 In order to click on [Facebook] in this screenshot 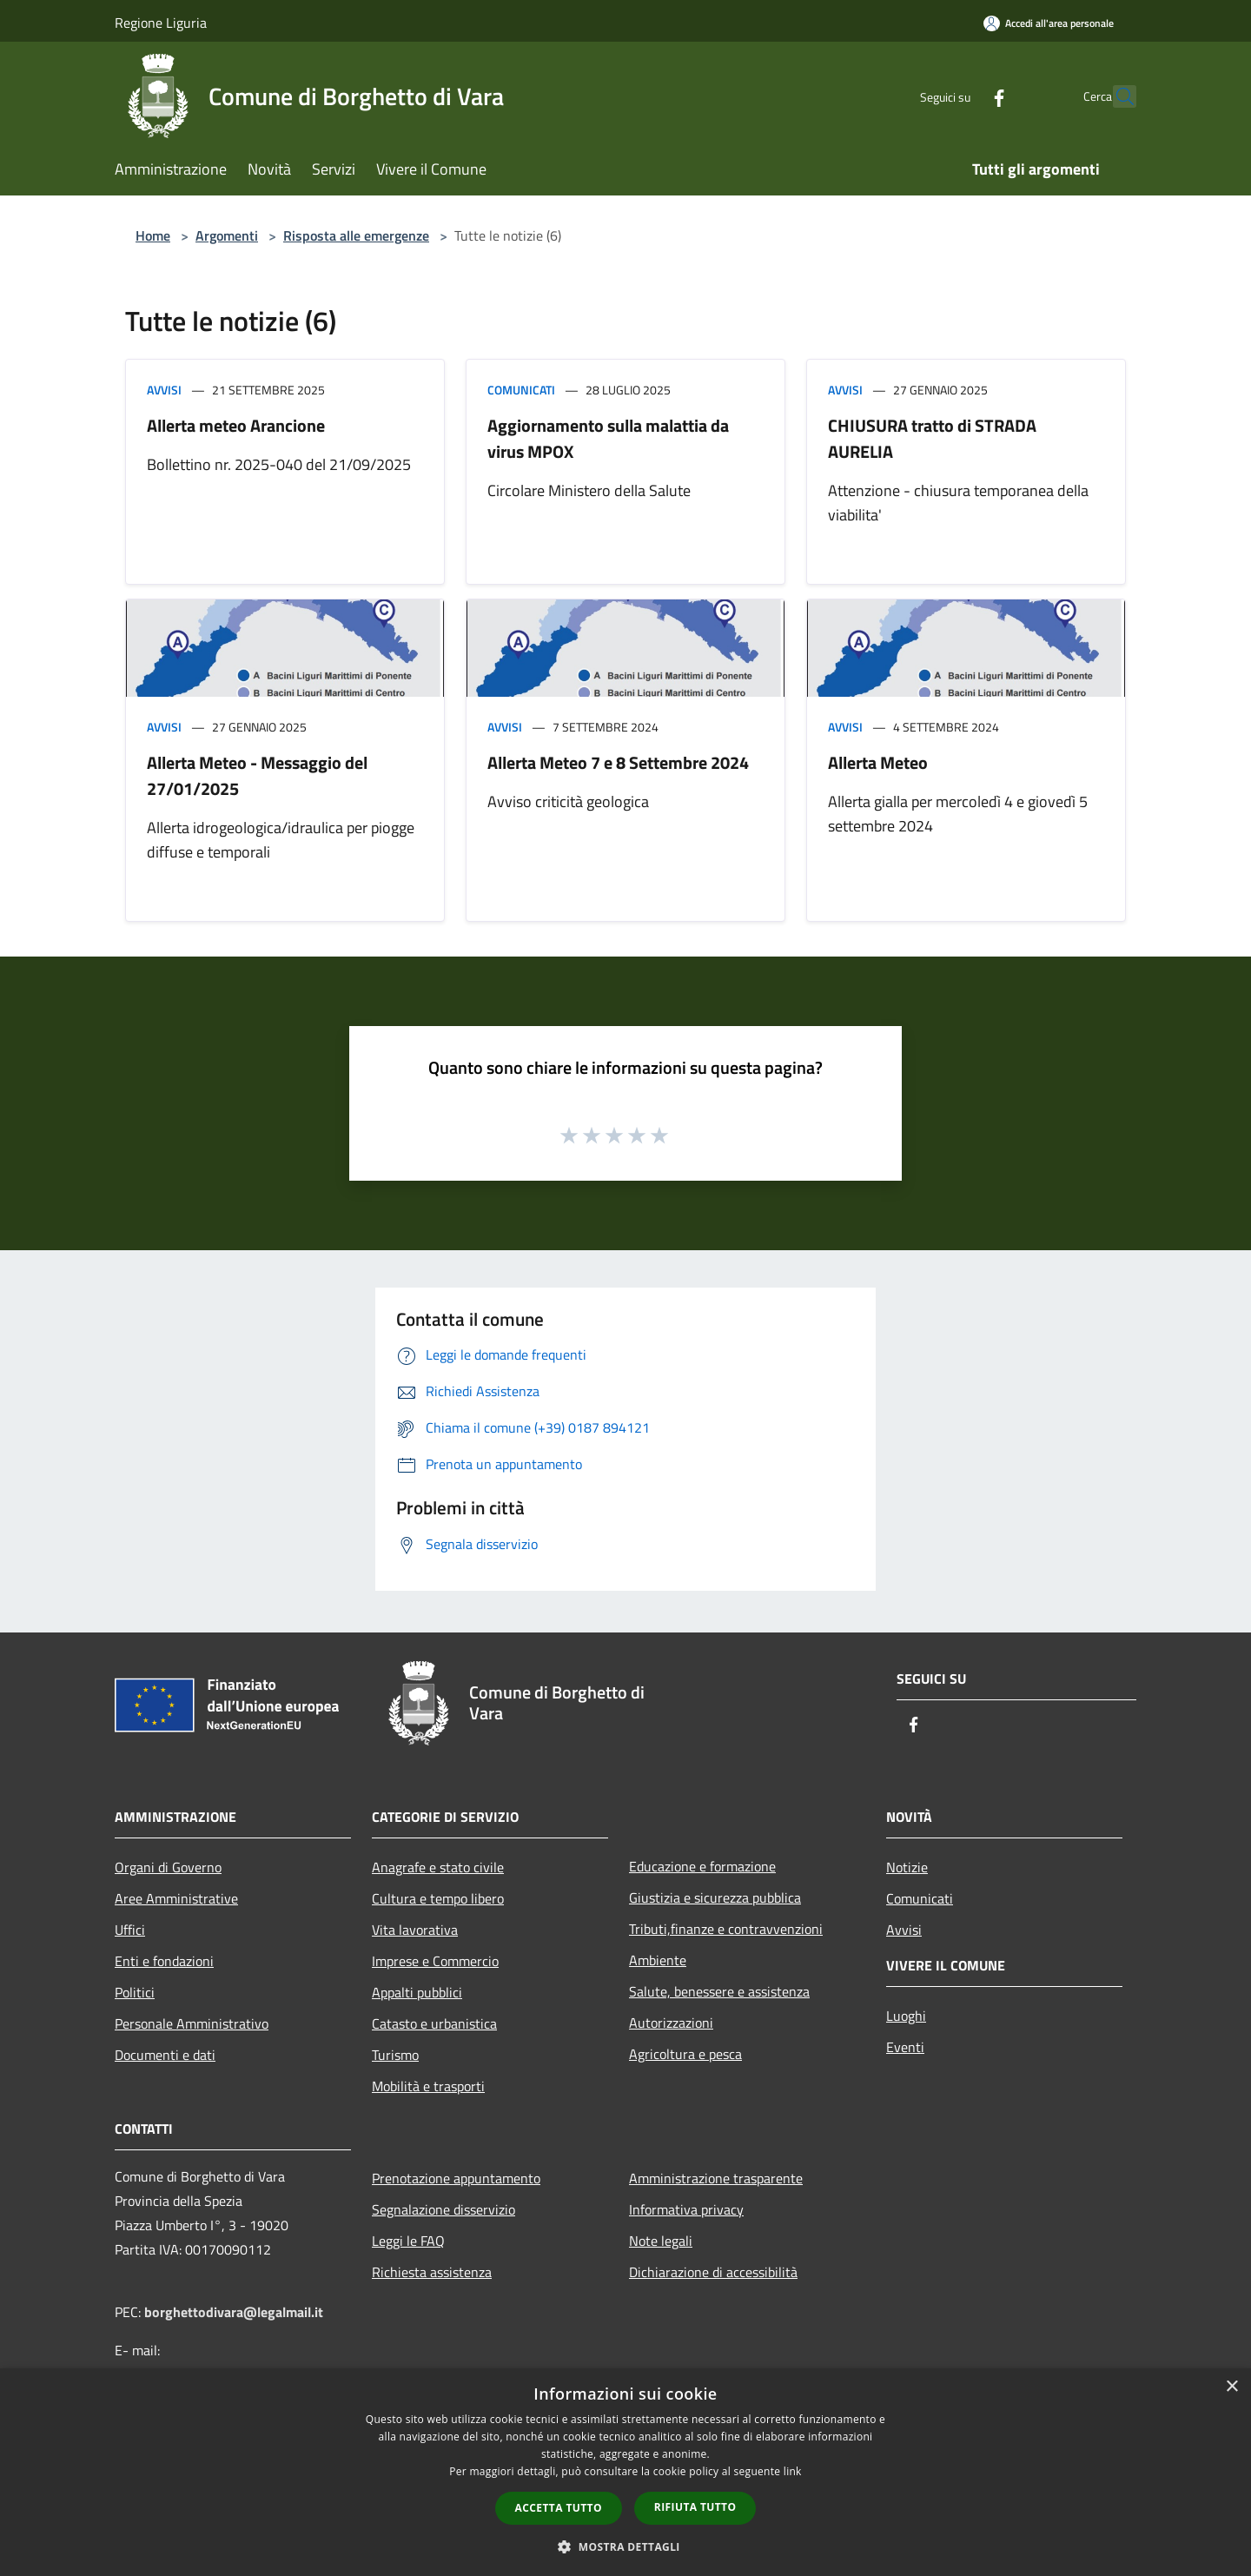, I will do `click(960, 96)`.